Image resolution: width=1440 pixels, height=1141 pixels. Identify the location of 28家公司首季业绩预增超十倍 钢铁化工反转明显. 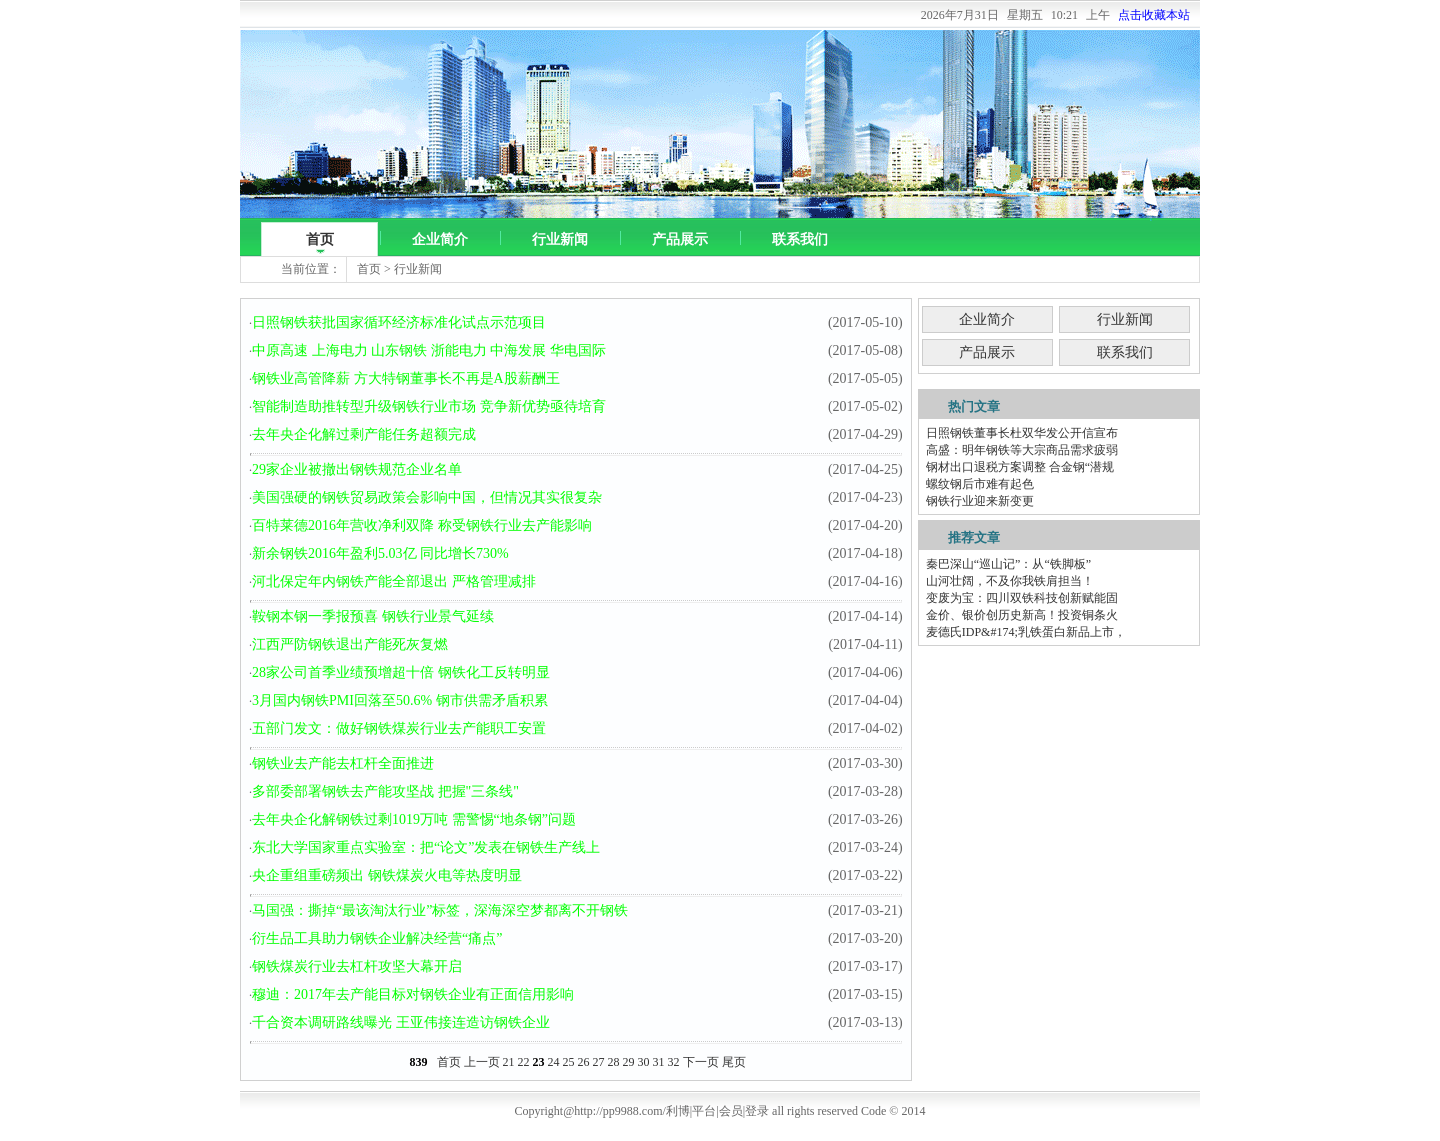
(401, 672).